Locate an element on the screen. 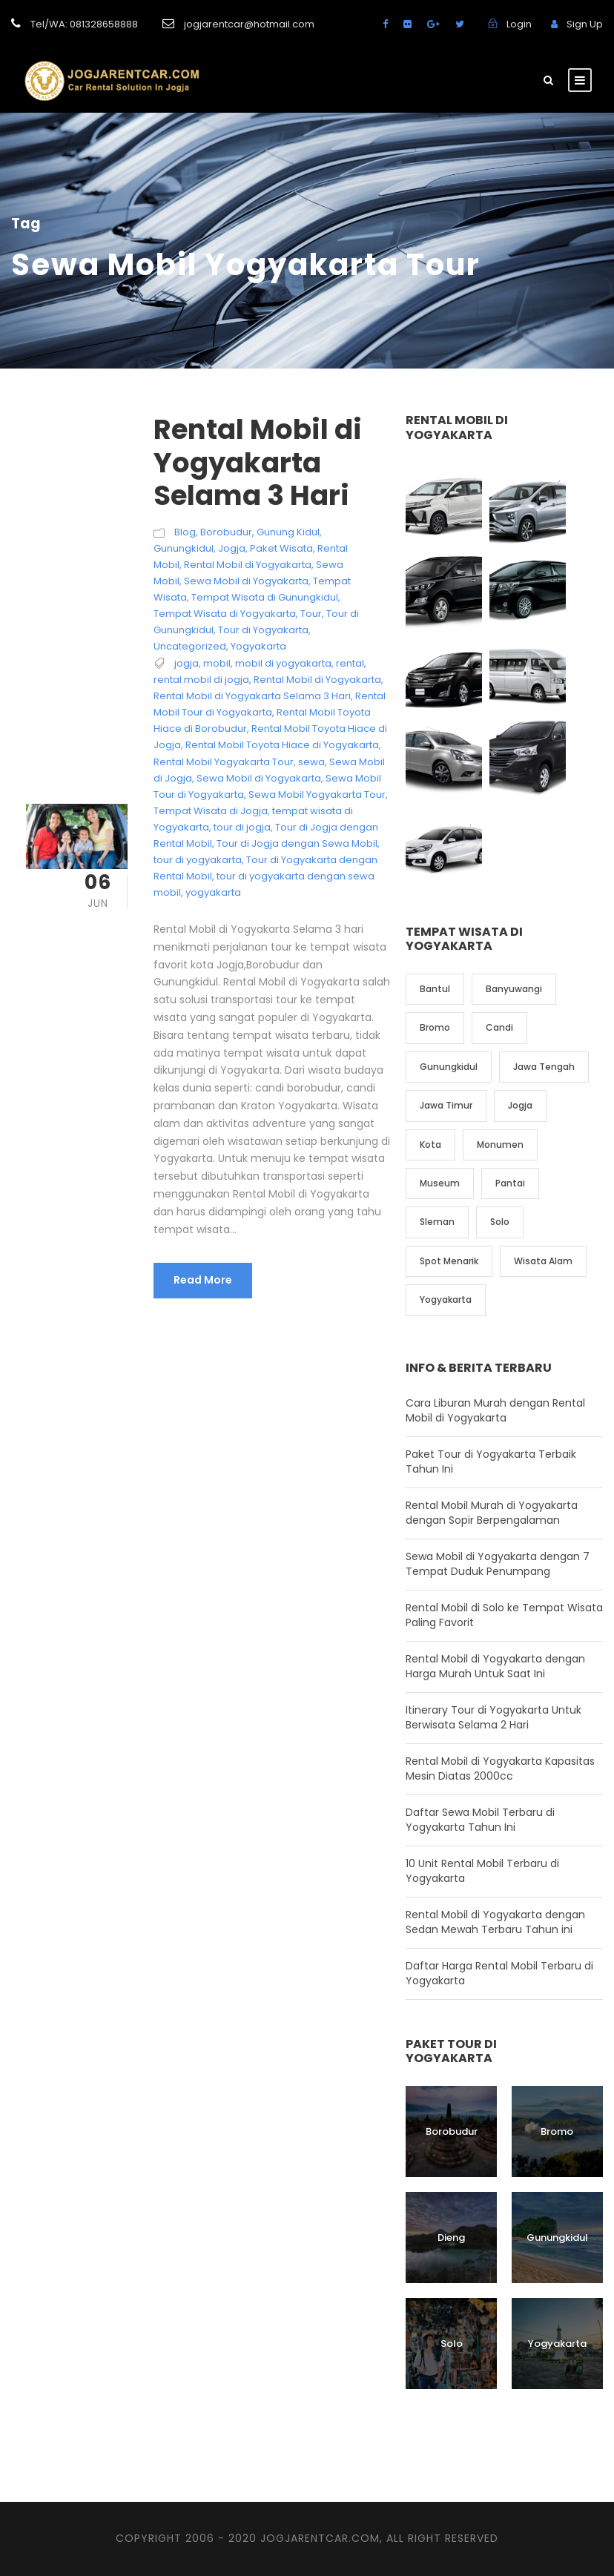 This screenshot has width=614, height=2576. Yogyakarta is located at coordinates (258, 707).